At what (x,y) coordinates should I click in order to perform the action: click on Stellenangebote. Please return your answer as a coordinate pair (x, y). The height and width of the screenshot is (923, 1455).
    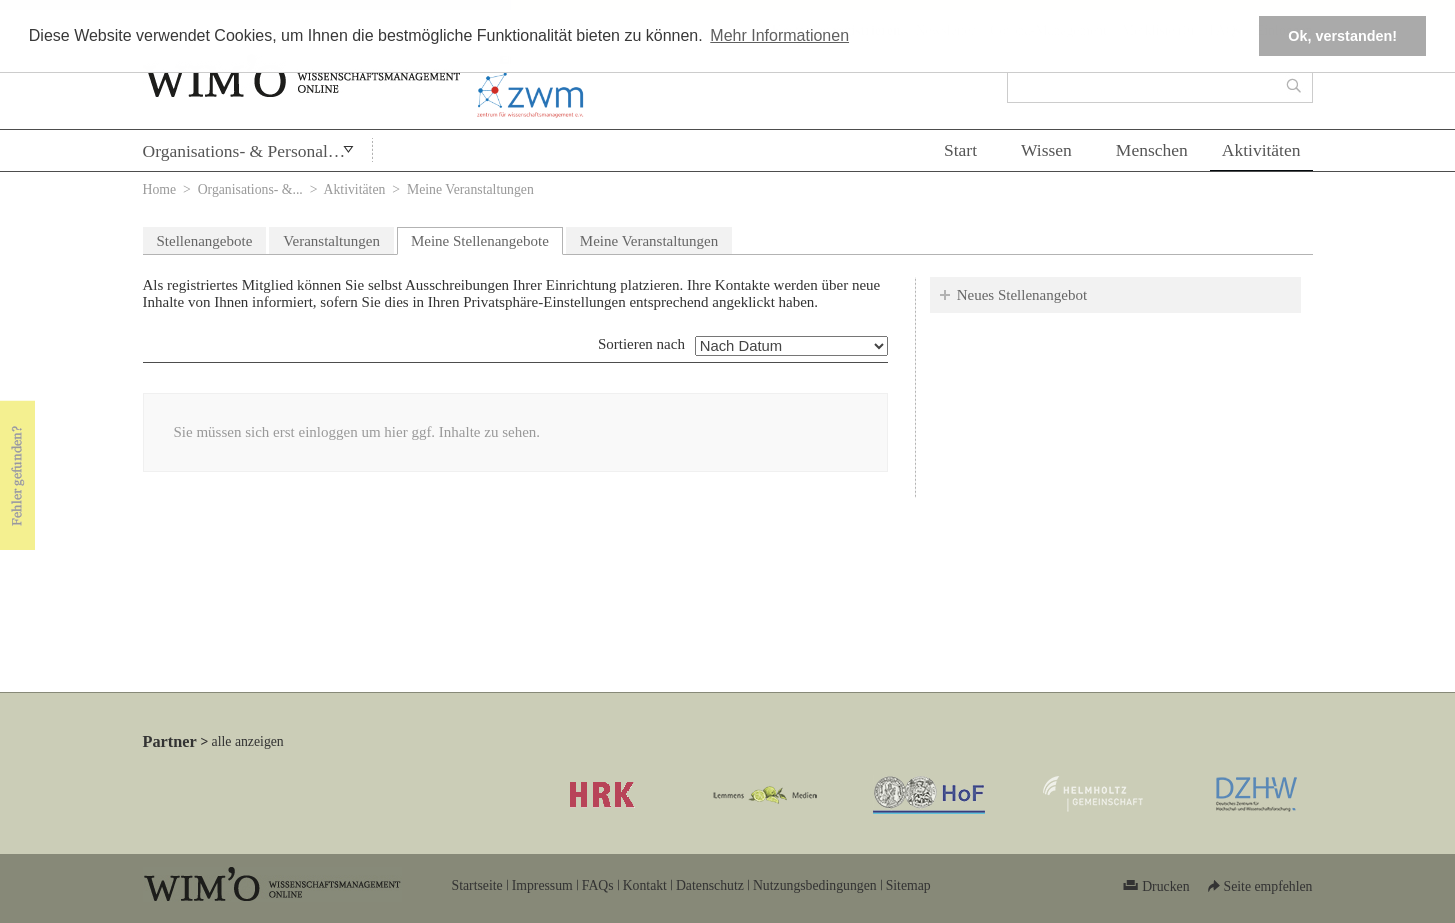
    Looking at the image, I should click on (205, 241).